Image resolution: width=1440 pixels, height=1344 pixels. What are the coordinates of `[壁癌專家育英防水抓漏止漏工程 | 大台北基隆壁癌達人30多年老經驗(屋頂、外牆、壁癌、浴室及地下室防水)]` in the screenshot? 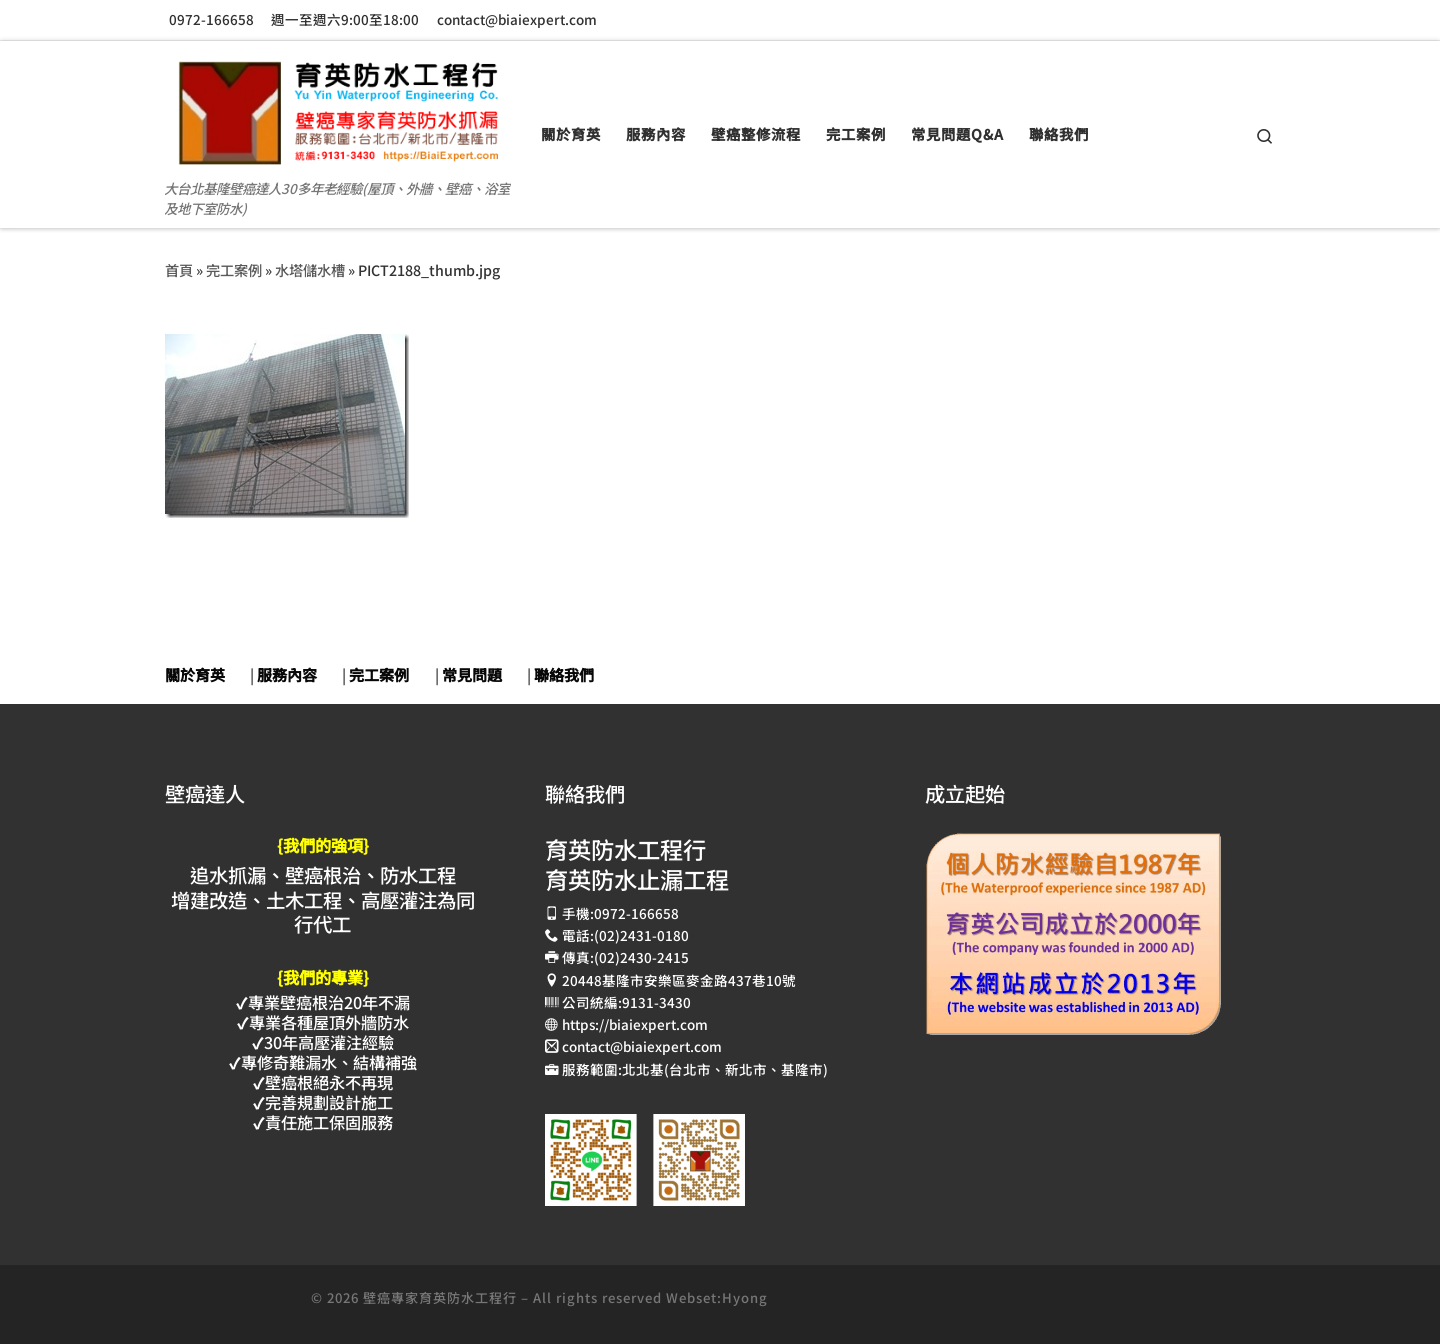 It's located at (338, 105).